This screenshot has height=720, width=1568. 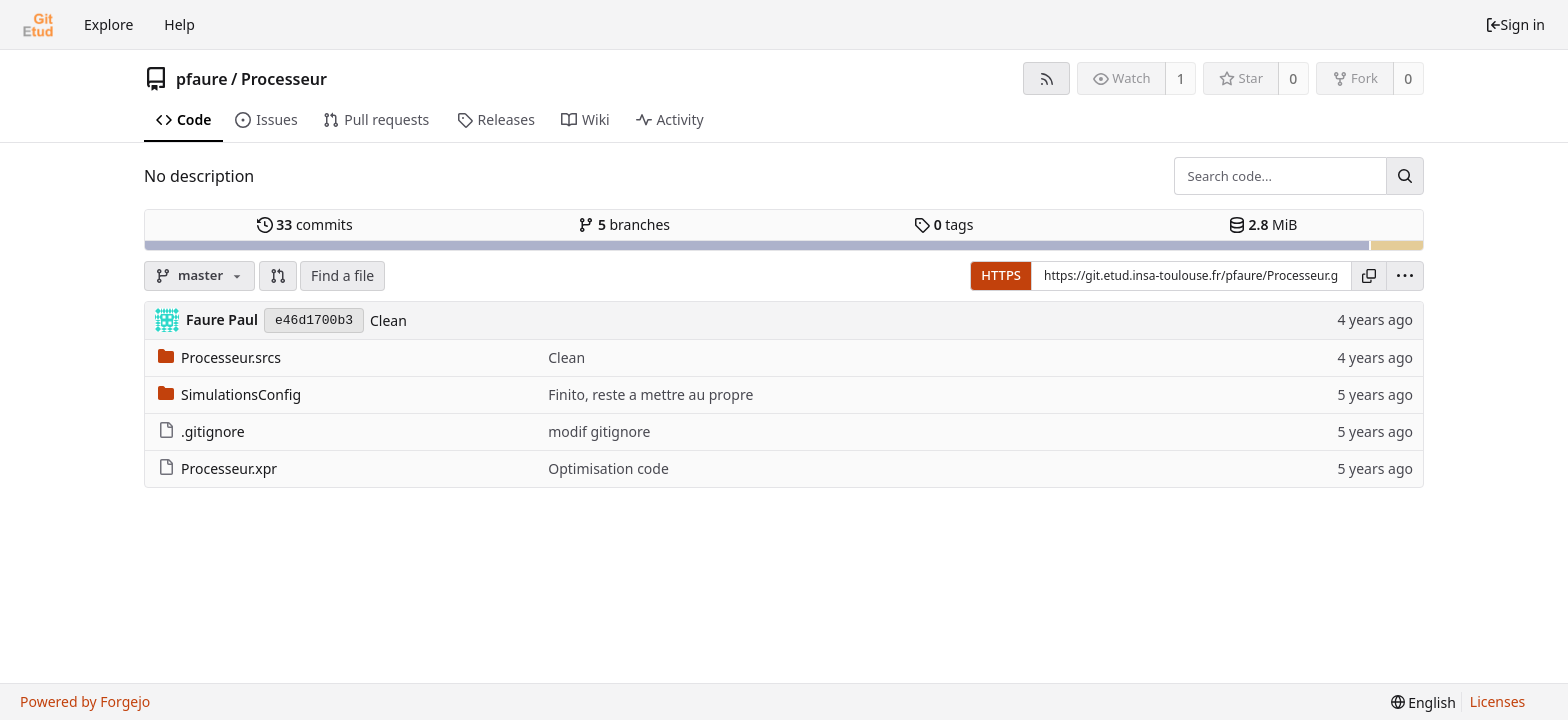 I want to click on [Search...], so click(x=1405, y=176).